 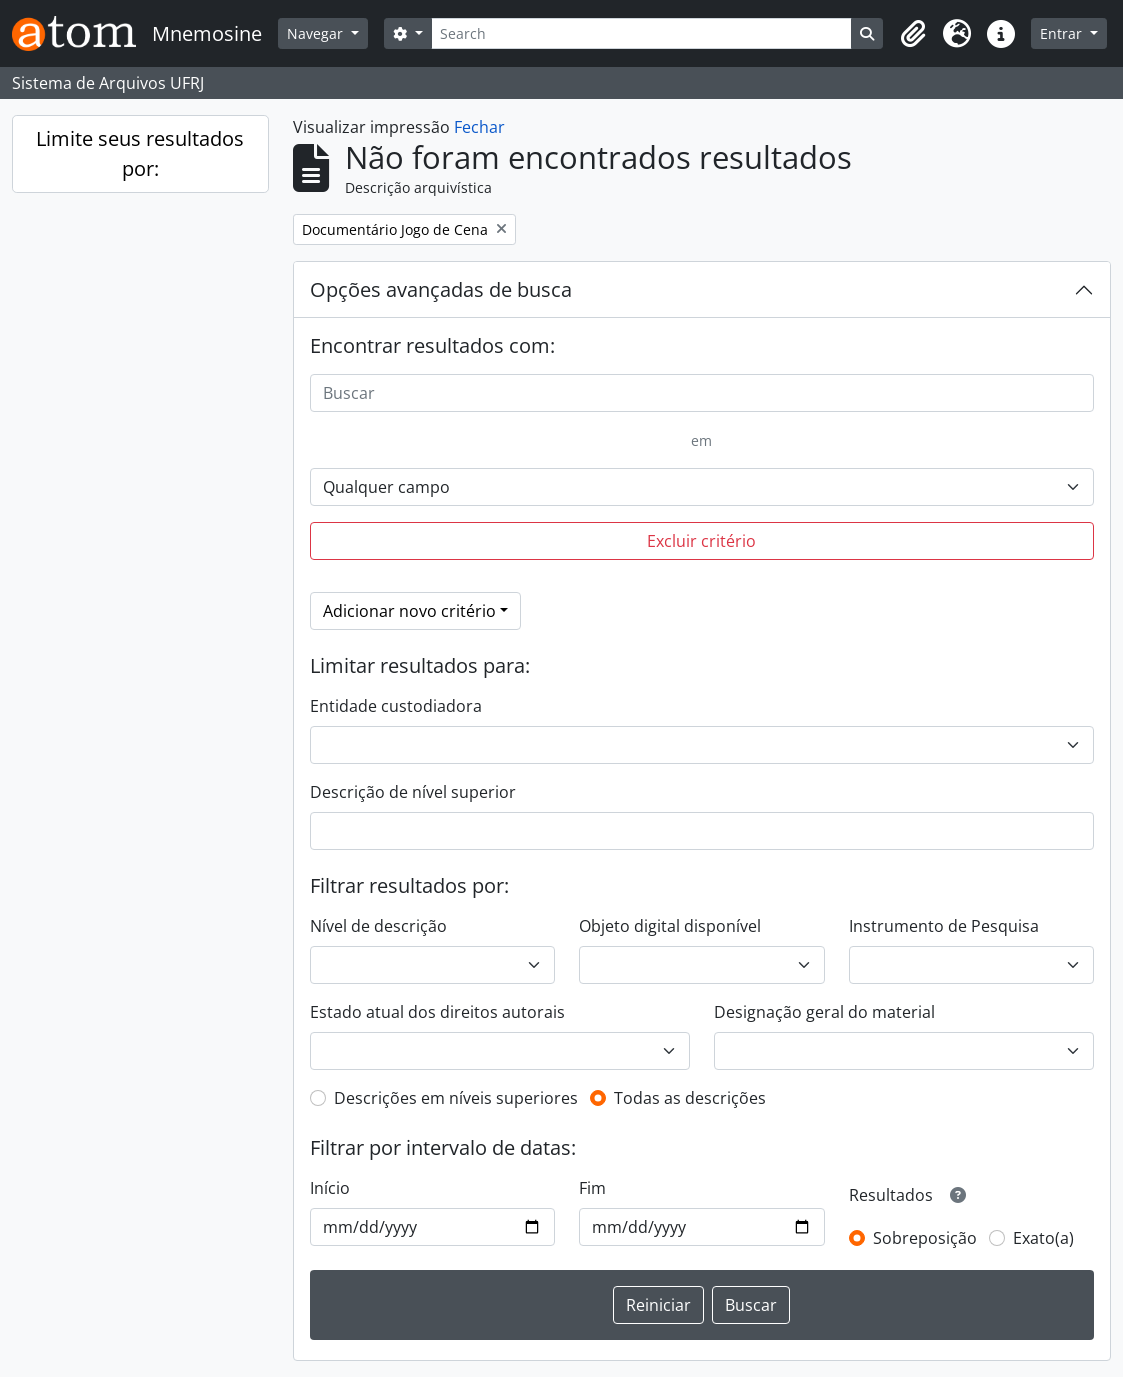 What do you see at coordinates (1063, 33) in the screenshot?
I see `Entrar` at bounding box center [1063, 33].